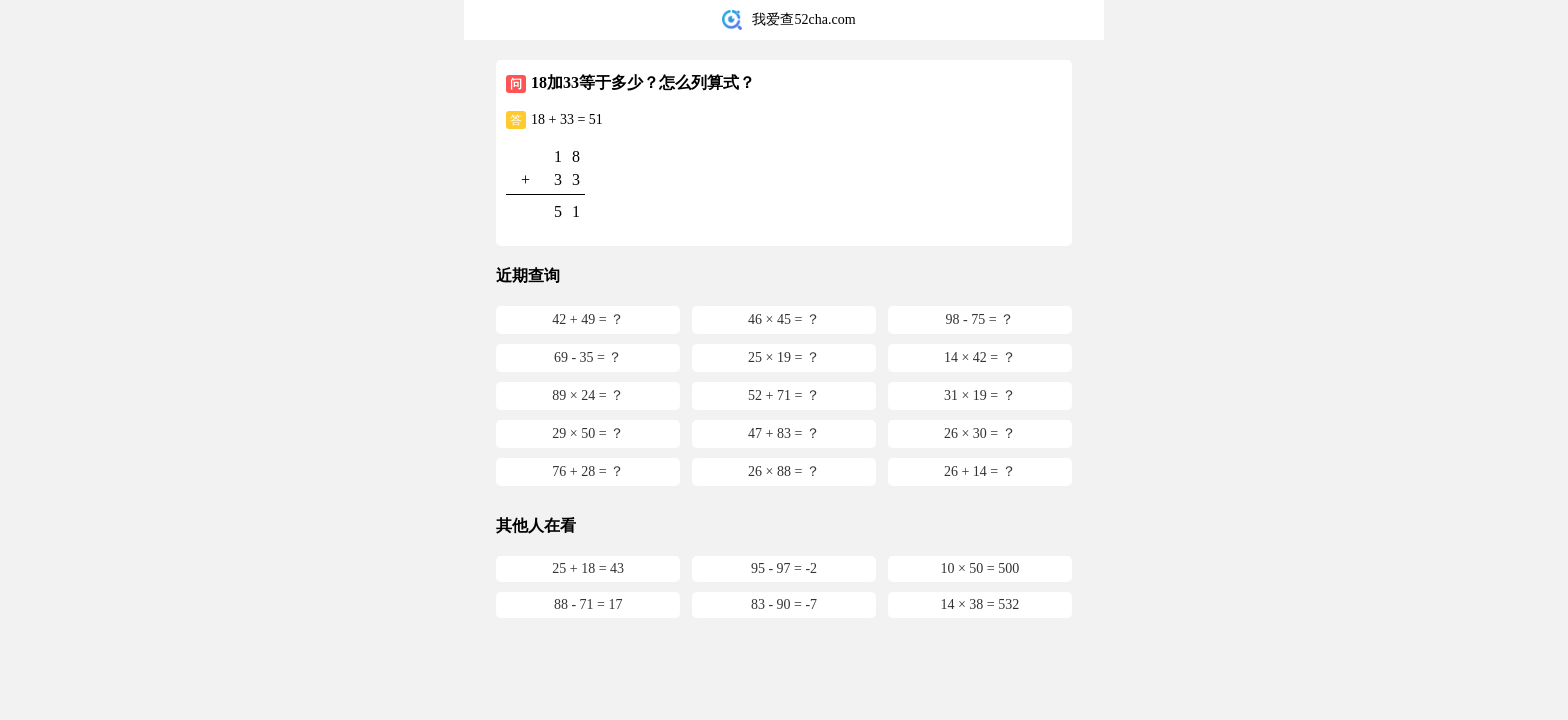 The width and height of the screenshot is (1568, 720). What do you see at coordinates (784, 395) in the screenshot?
I see `52 + 71 = ？` at bounding box center [784, 395].